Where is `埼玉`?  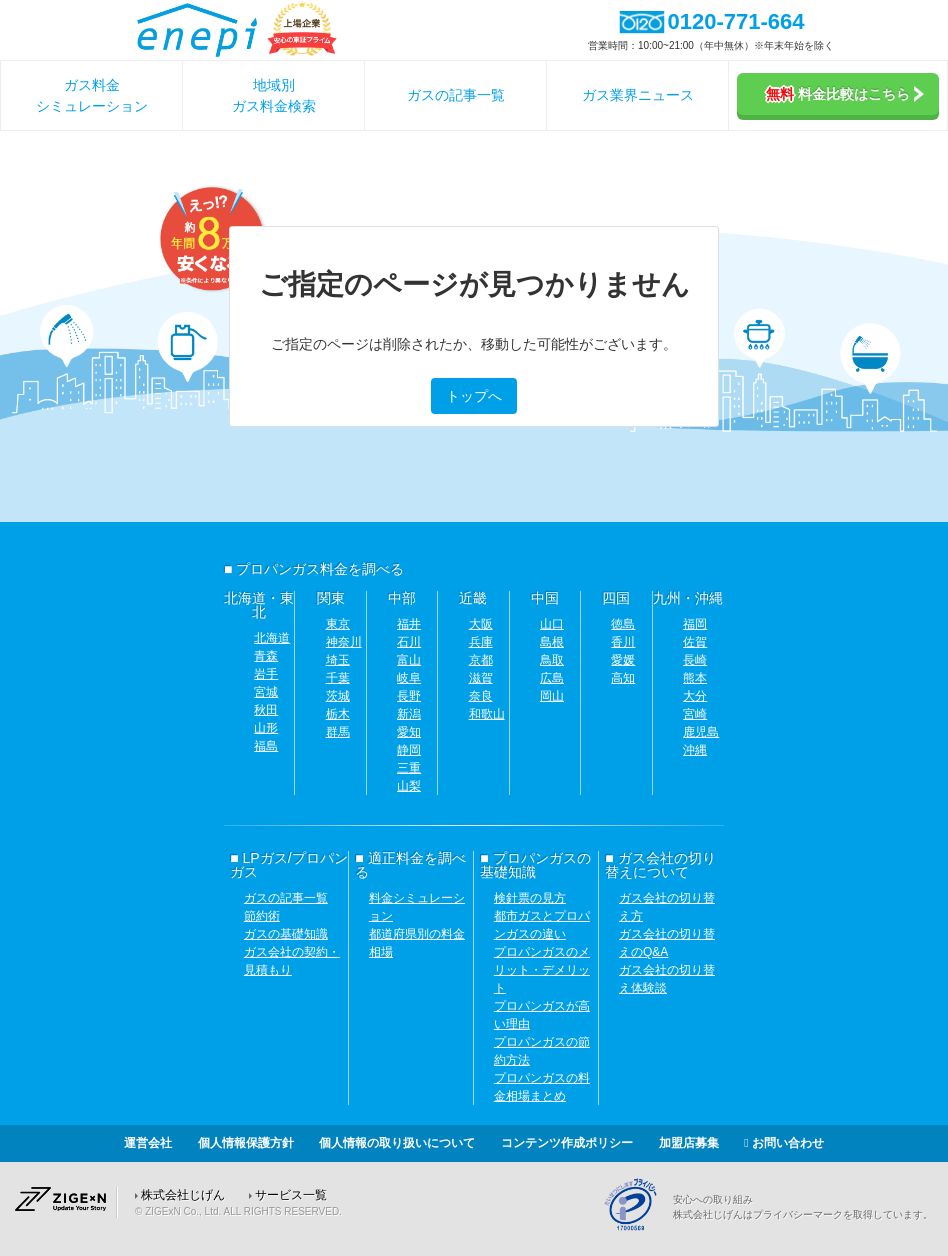
埼玉 is located at coordinates (338, 660).